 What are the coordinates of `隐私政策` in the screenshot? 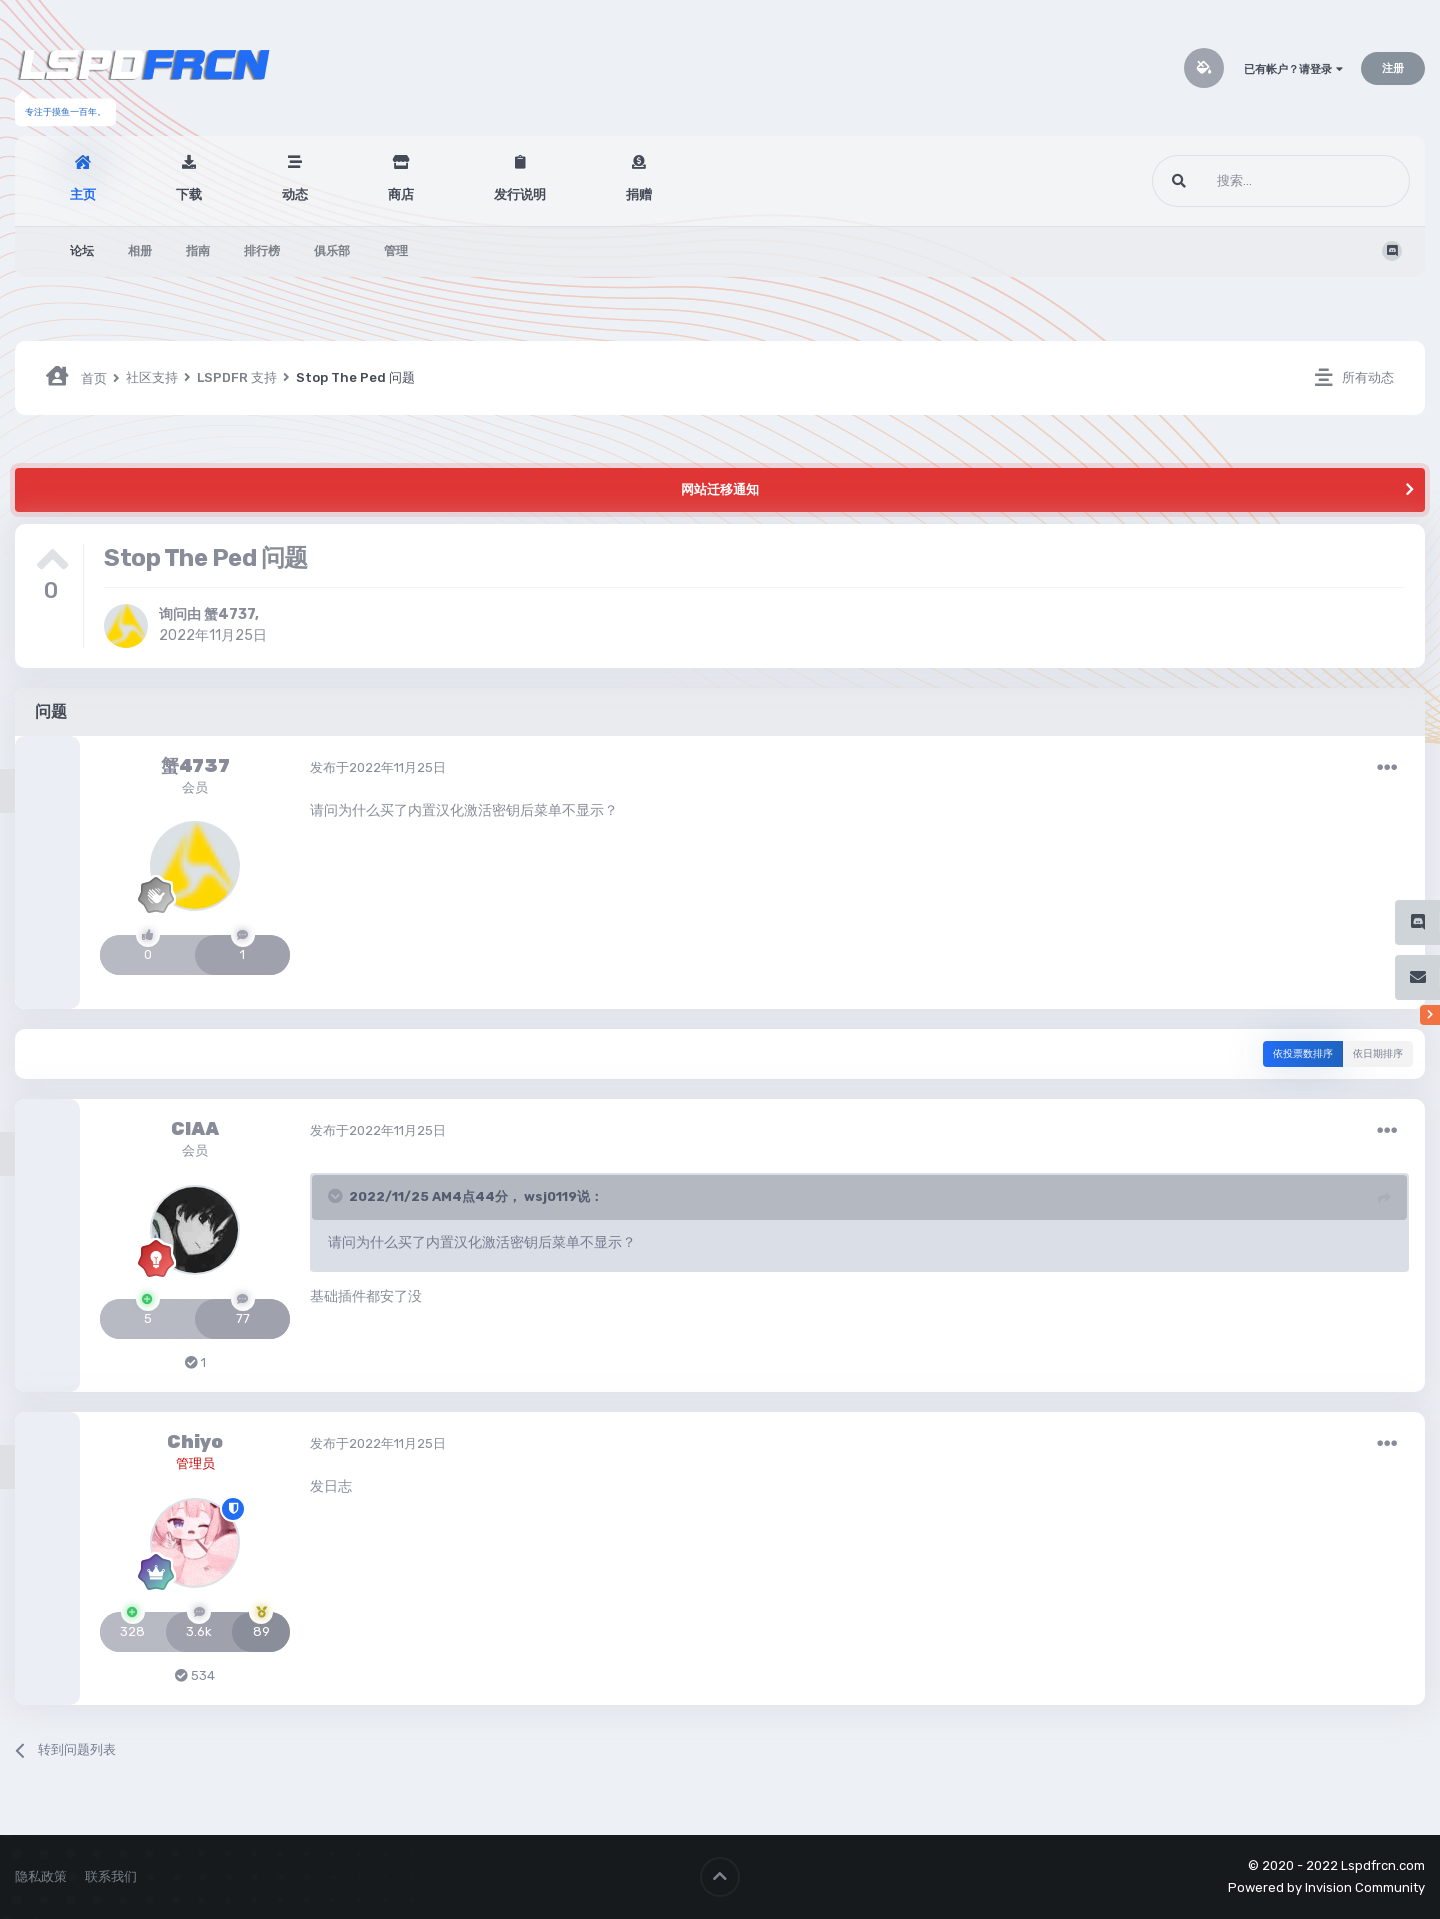 It's located at (41, 1876).